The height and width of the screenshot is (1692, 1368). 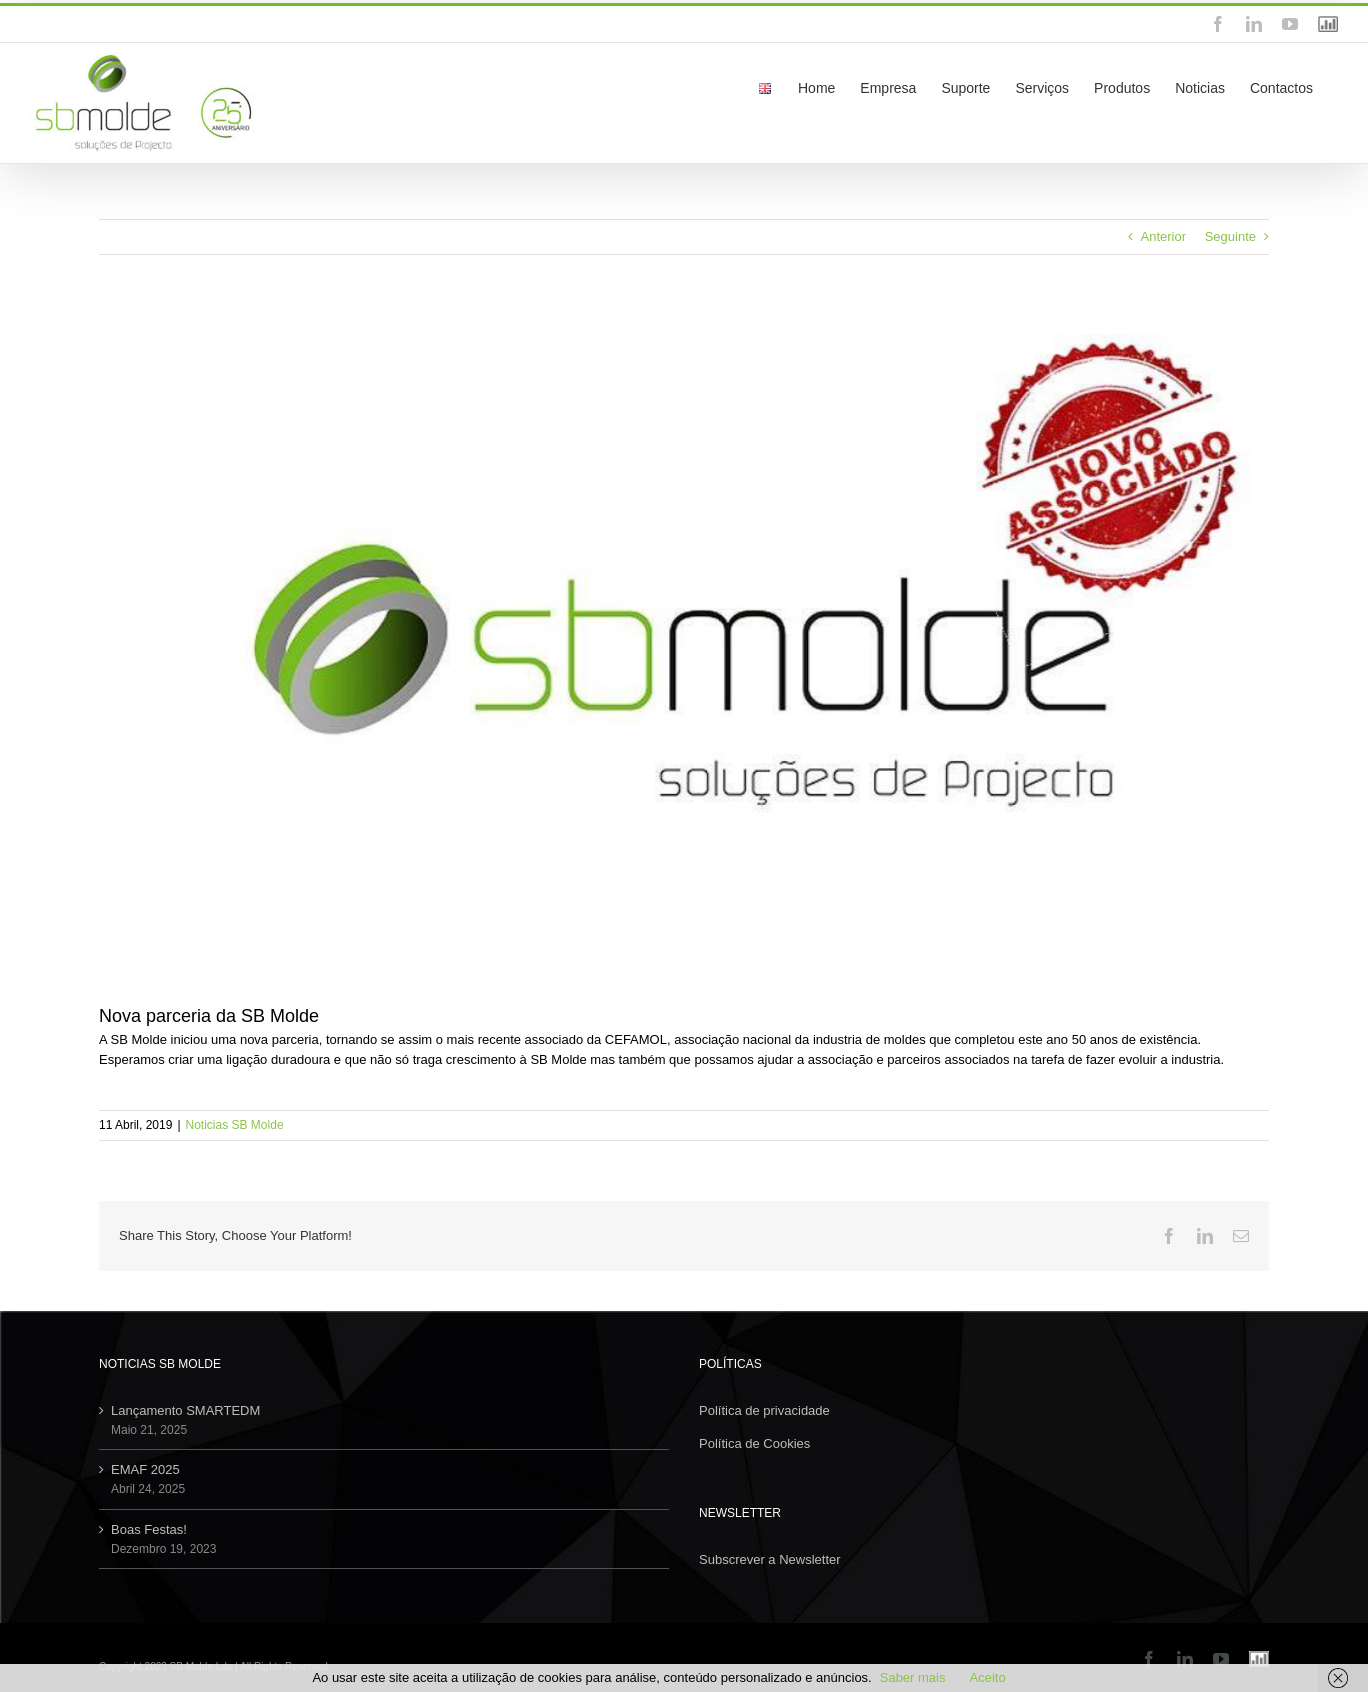 What do you see at coordinates (235, 1125) in the screenshot?
I see `Noticias SB Molde` at bounding box center [235, 1125].